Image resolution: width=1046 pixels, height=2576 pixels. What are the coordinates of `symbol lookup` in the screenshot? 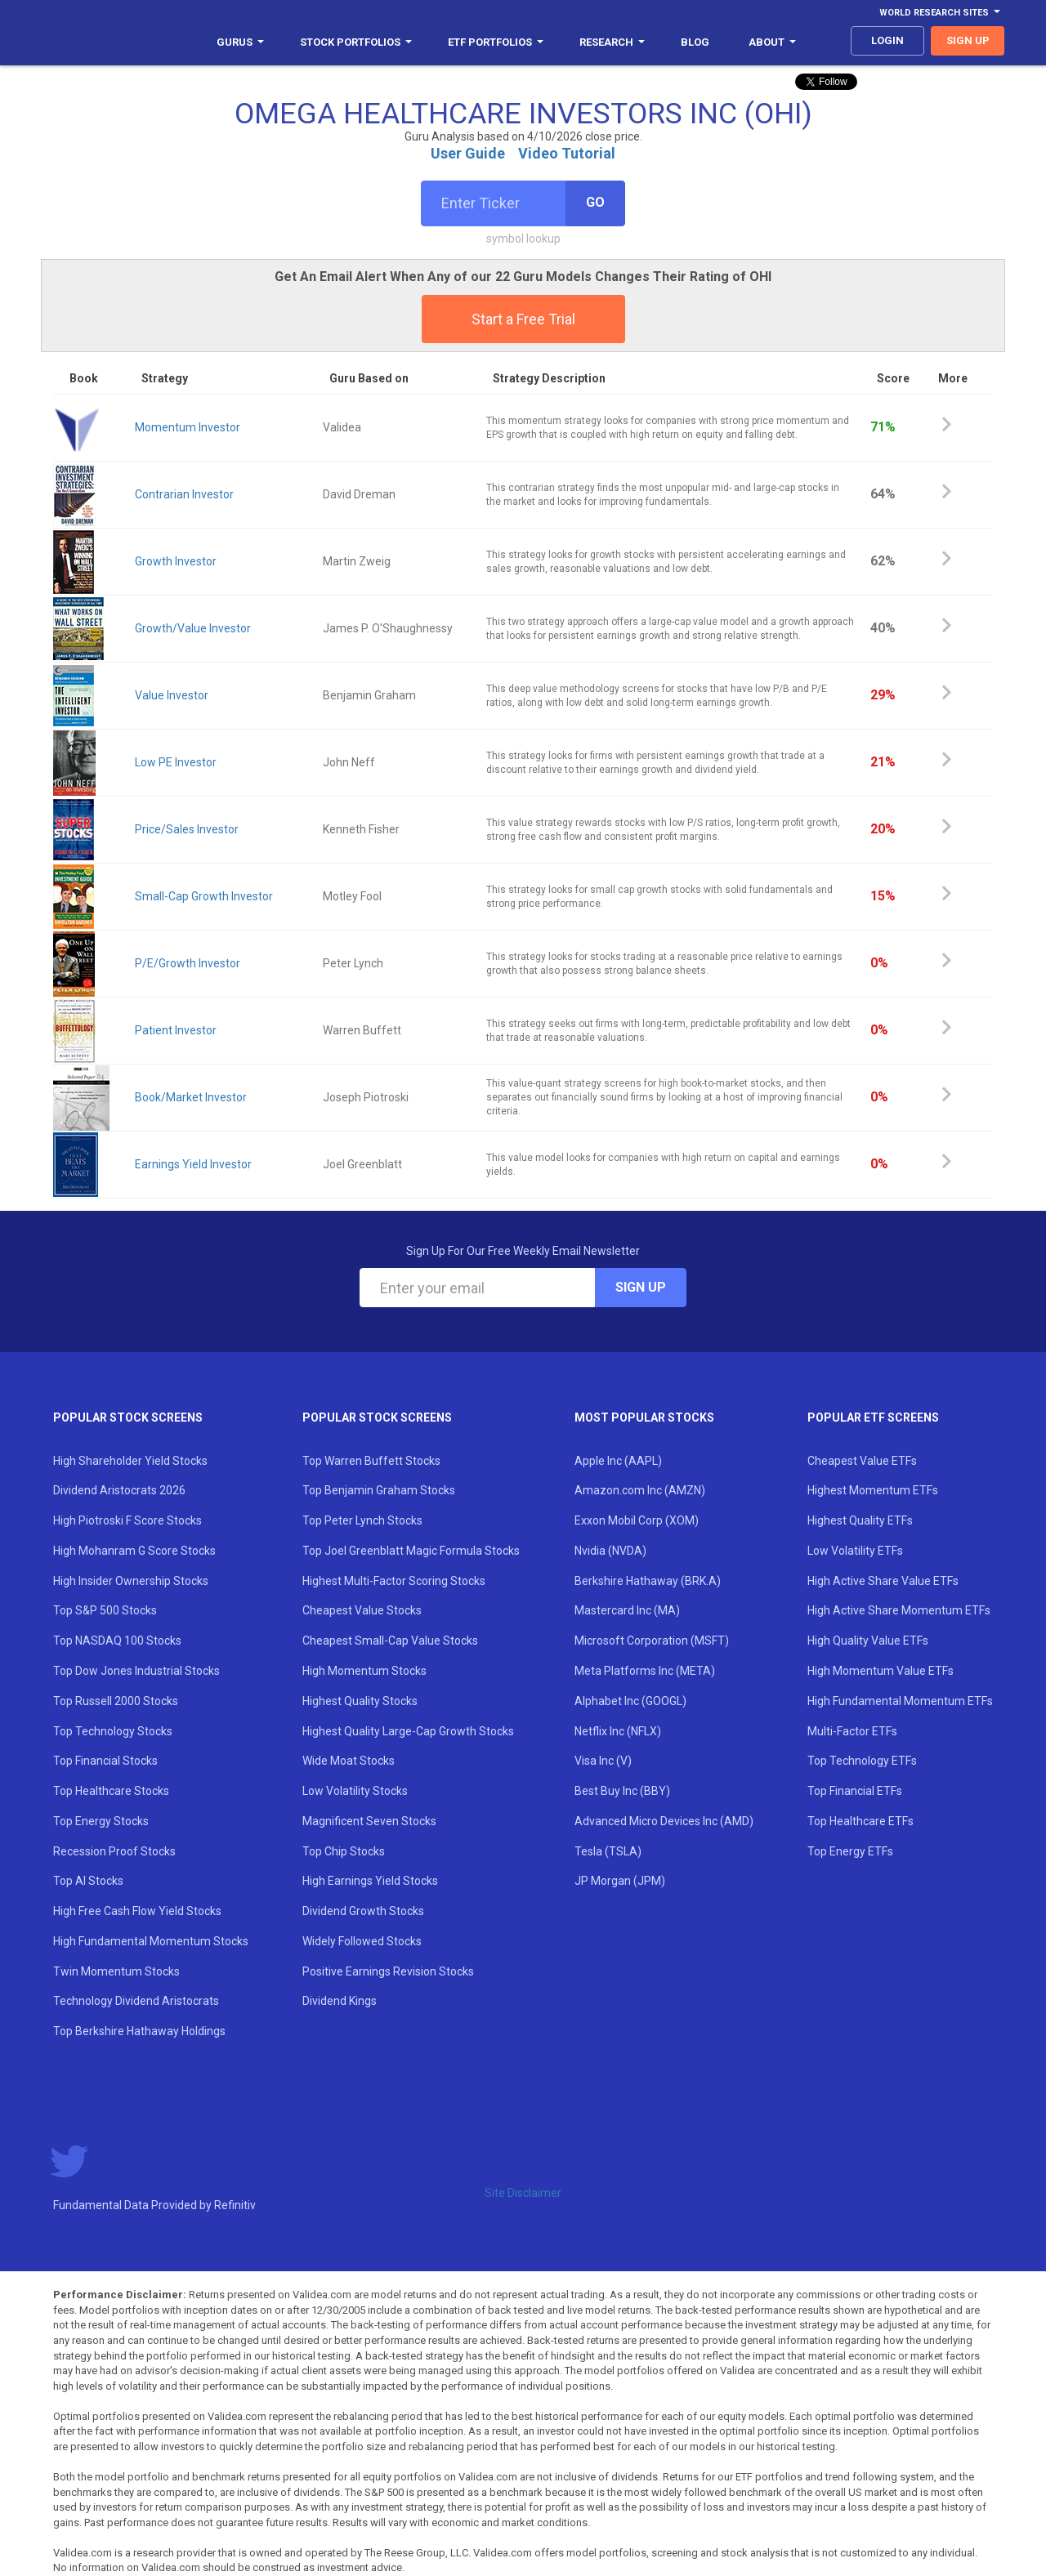 It's located at (523, 238).